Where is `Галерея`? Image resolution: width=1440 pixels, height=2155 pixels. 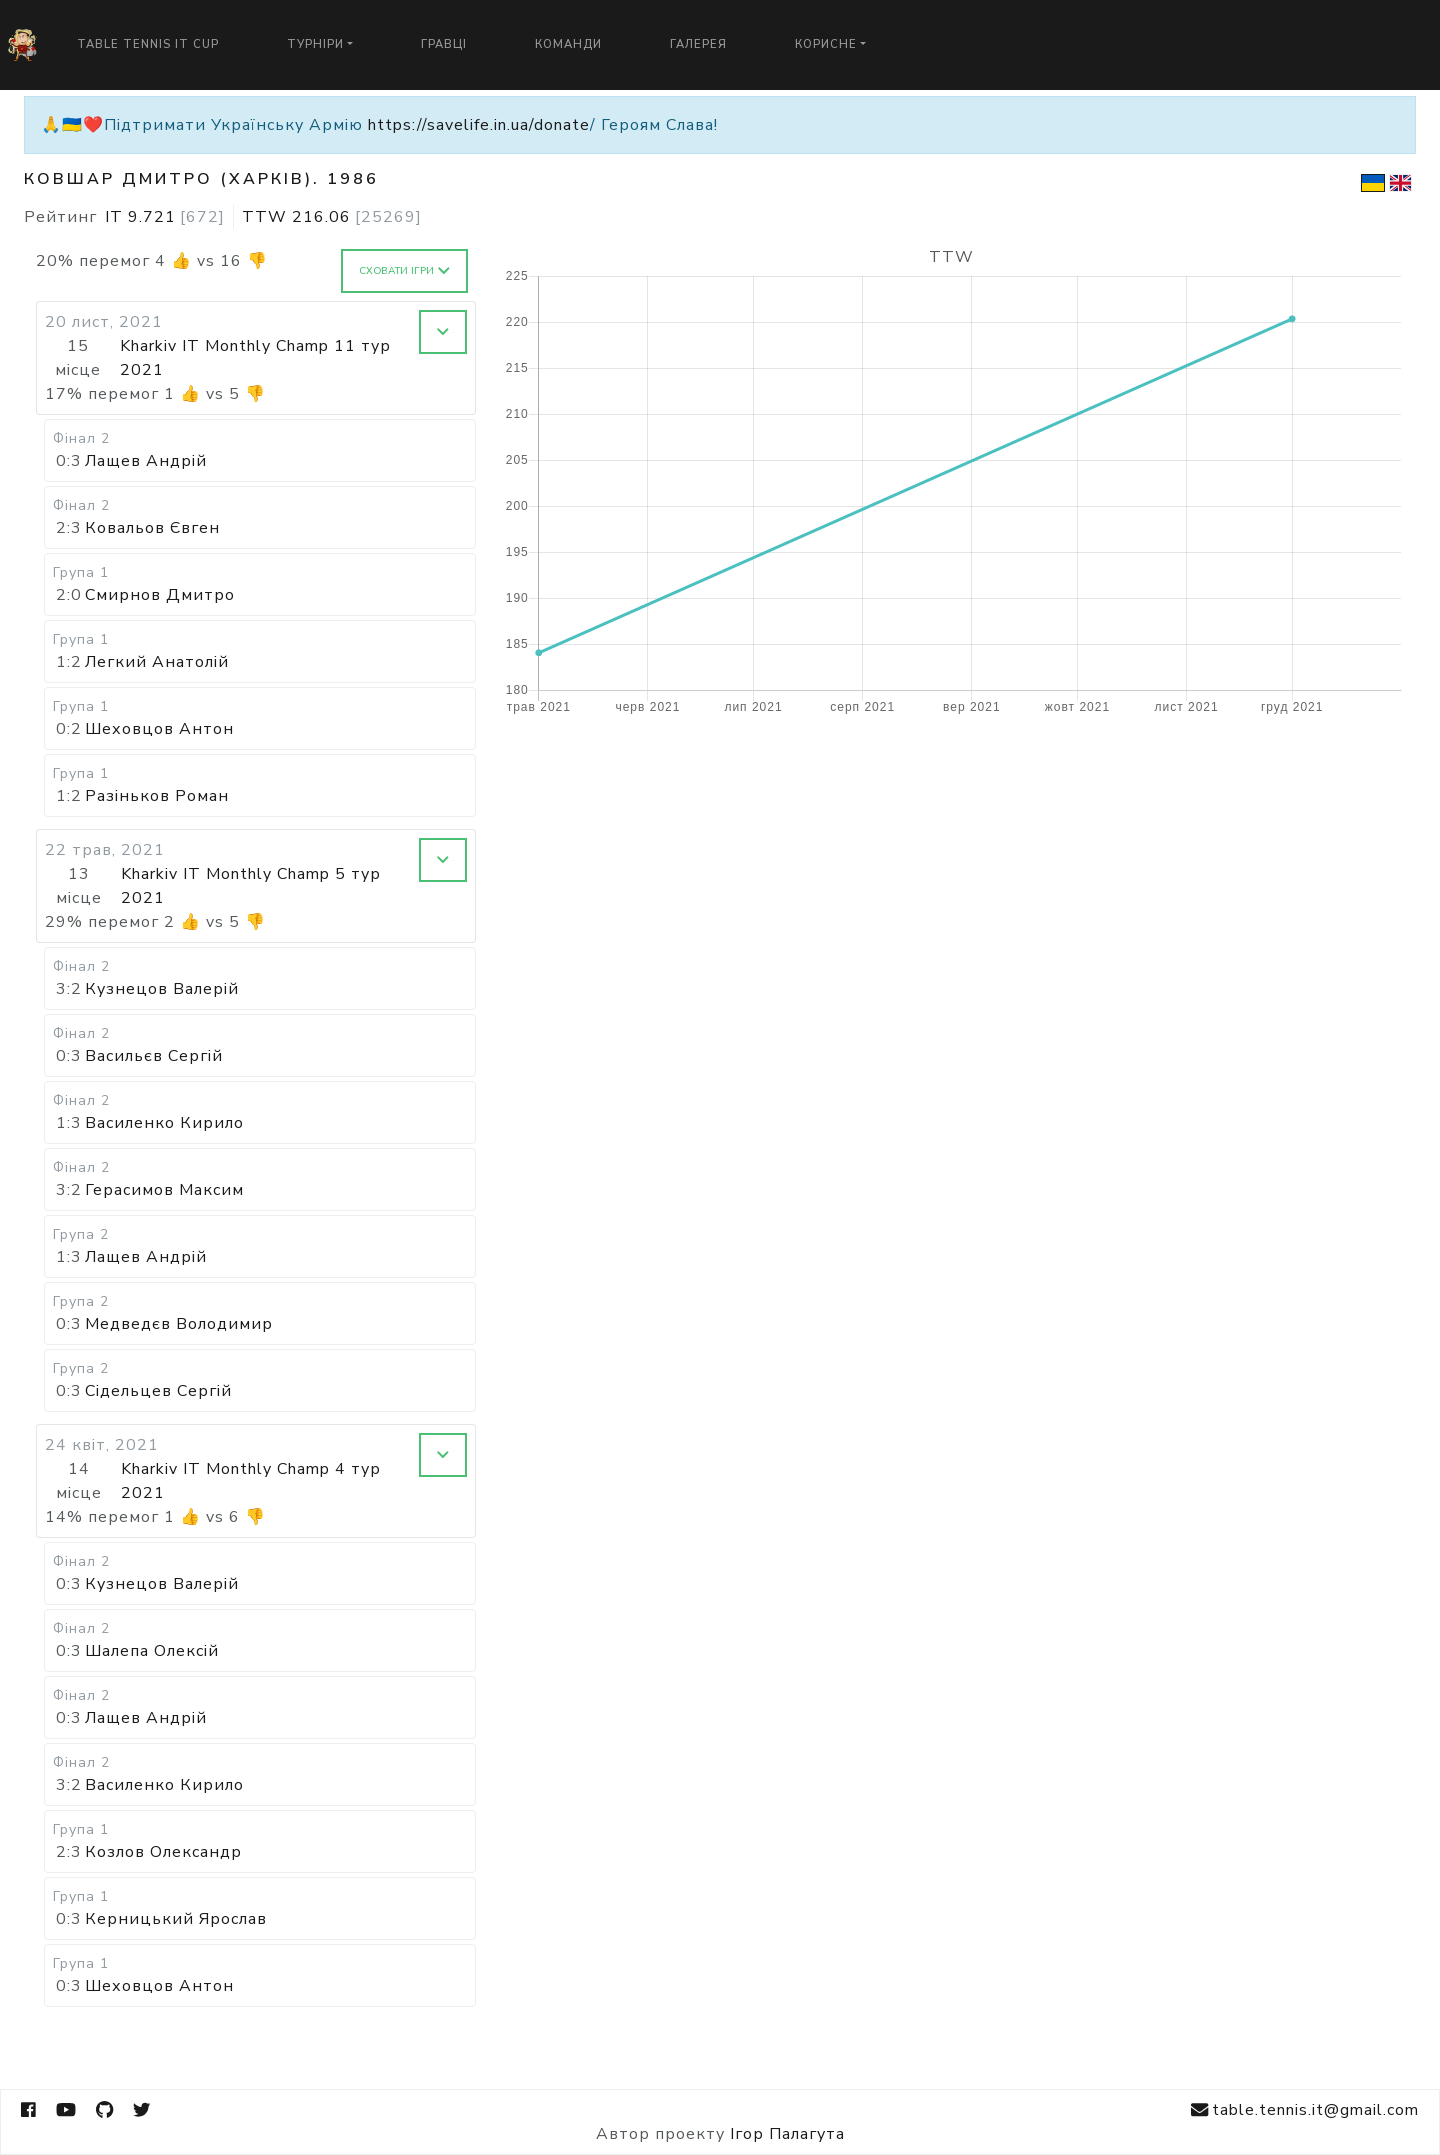 Галерея is located at coordinates (698, 44).